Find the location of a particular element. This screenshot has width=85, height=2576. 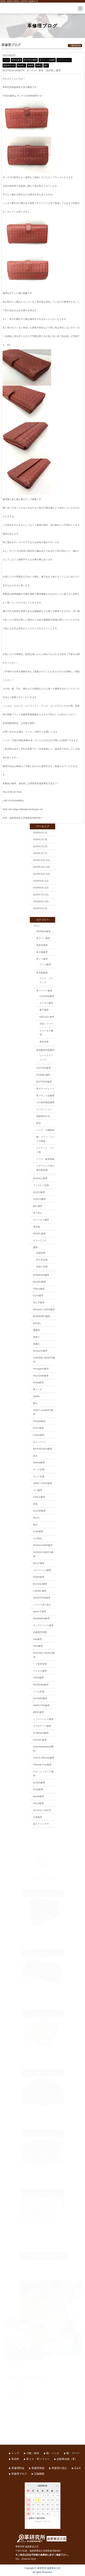

BALLY修理 is located at coordinates (39, 1563).